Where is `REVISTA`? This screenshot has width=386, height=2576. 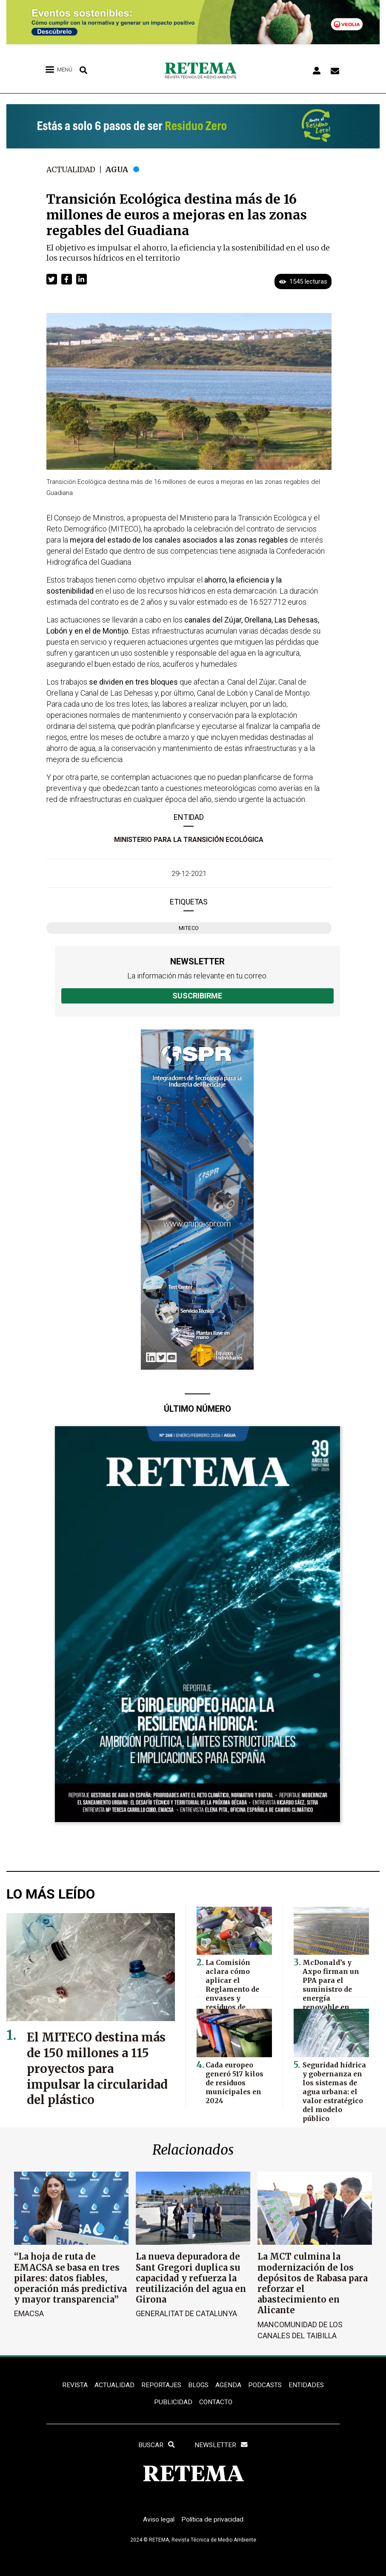 REVISTA is located at coordinates (73, 2385).